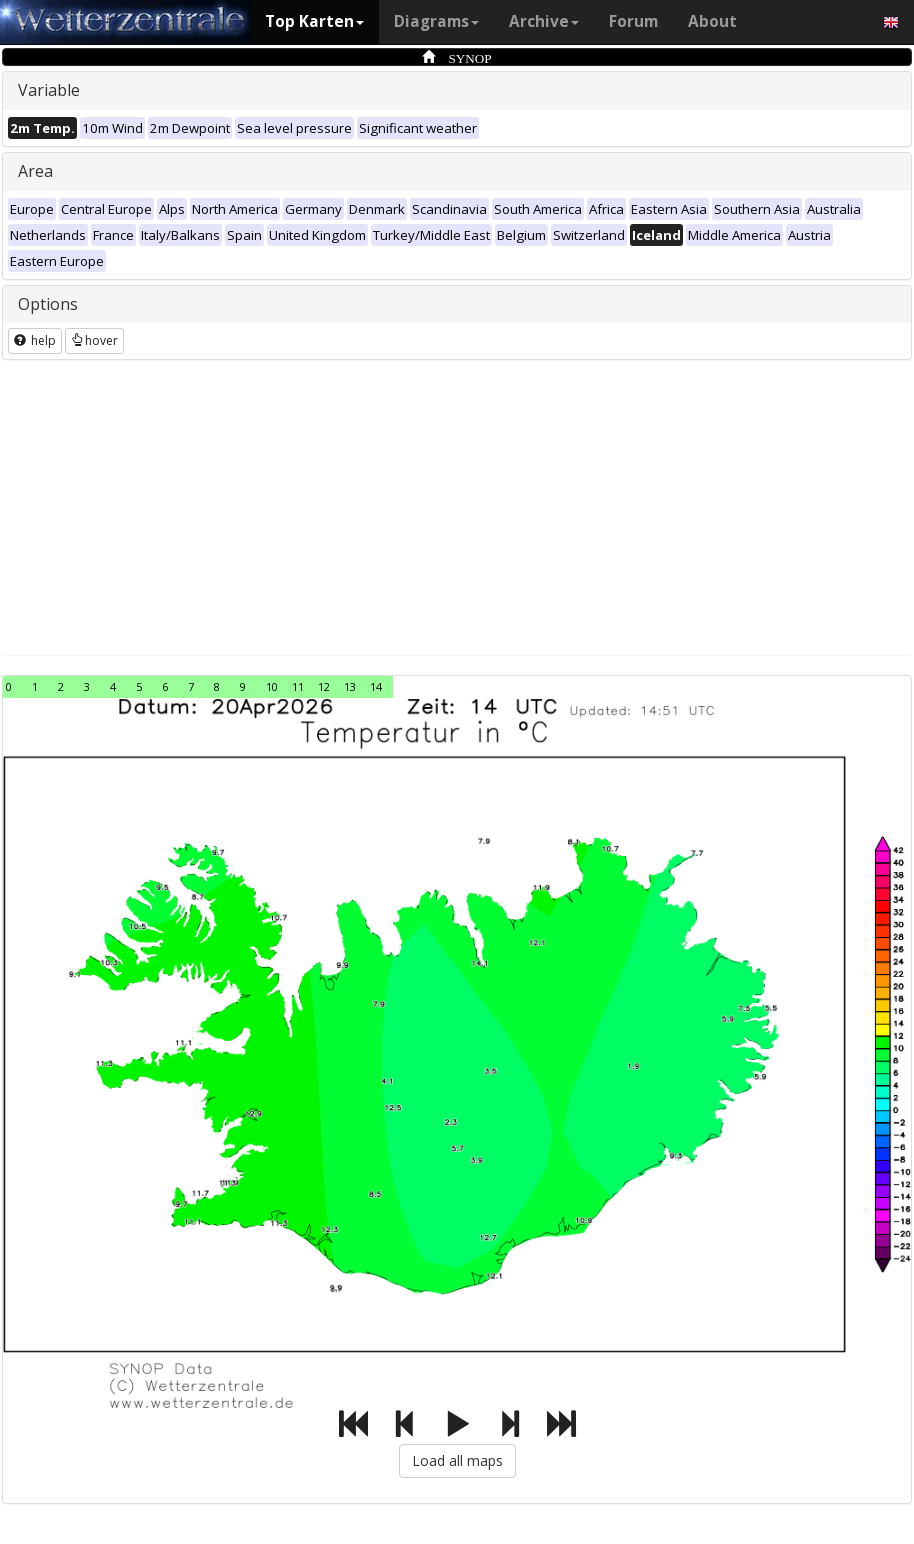 The image size is (914, 1544). What do you see at coordinates (48, 304) in the screenshot?
I see `Options` at bounding box center [48, 304].